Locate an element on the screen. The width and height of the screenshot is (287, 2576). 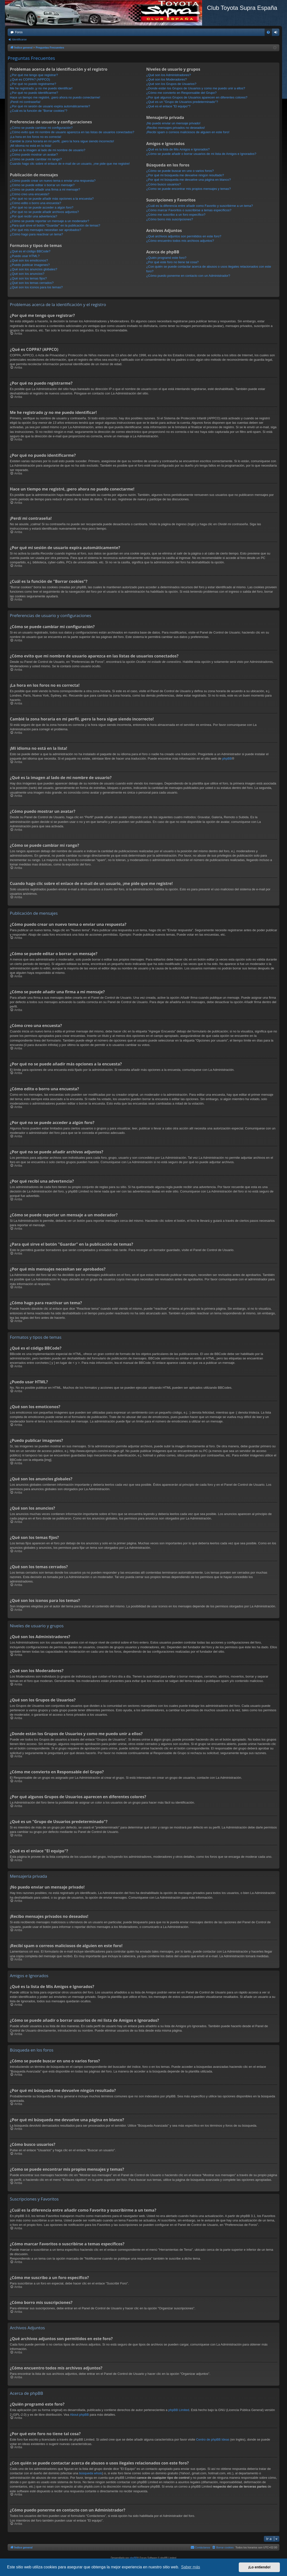
¿Cómo puedo ponerme en contacto con un Administrador? is located at coordinates (188, 275).